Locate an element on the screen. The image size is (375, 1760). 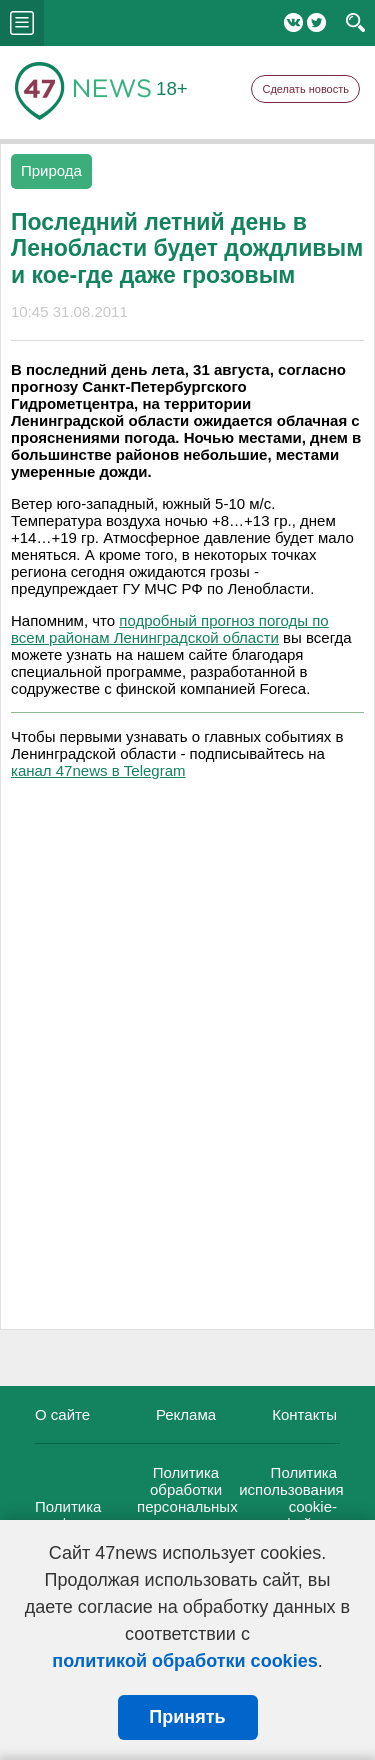
menu is located at coordinates (22, 23).